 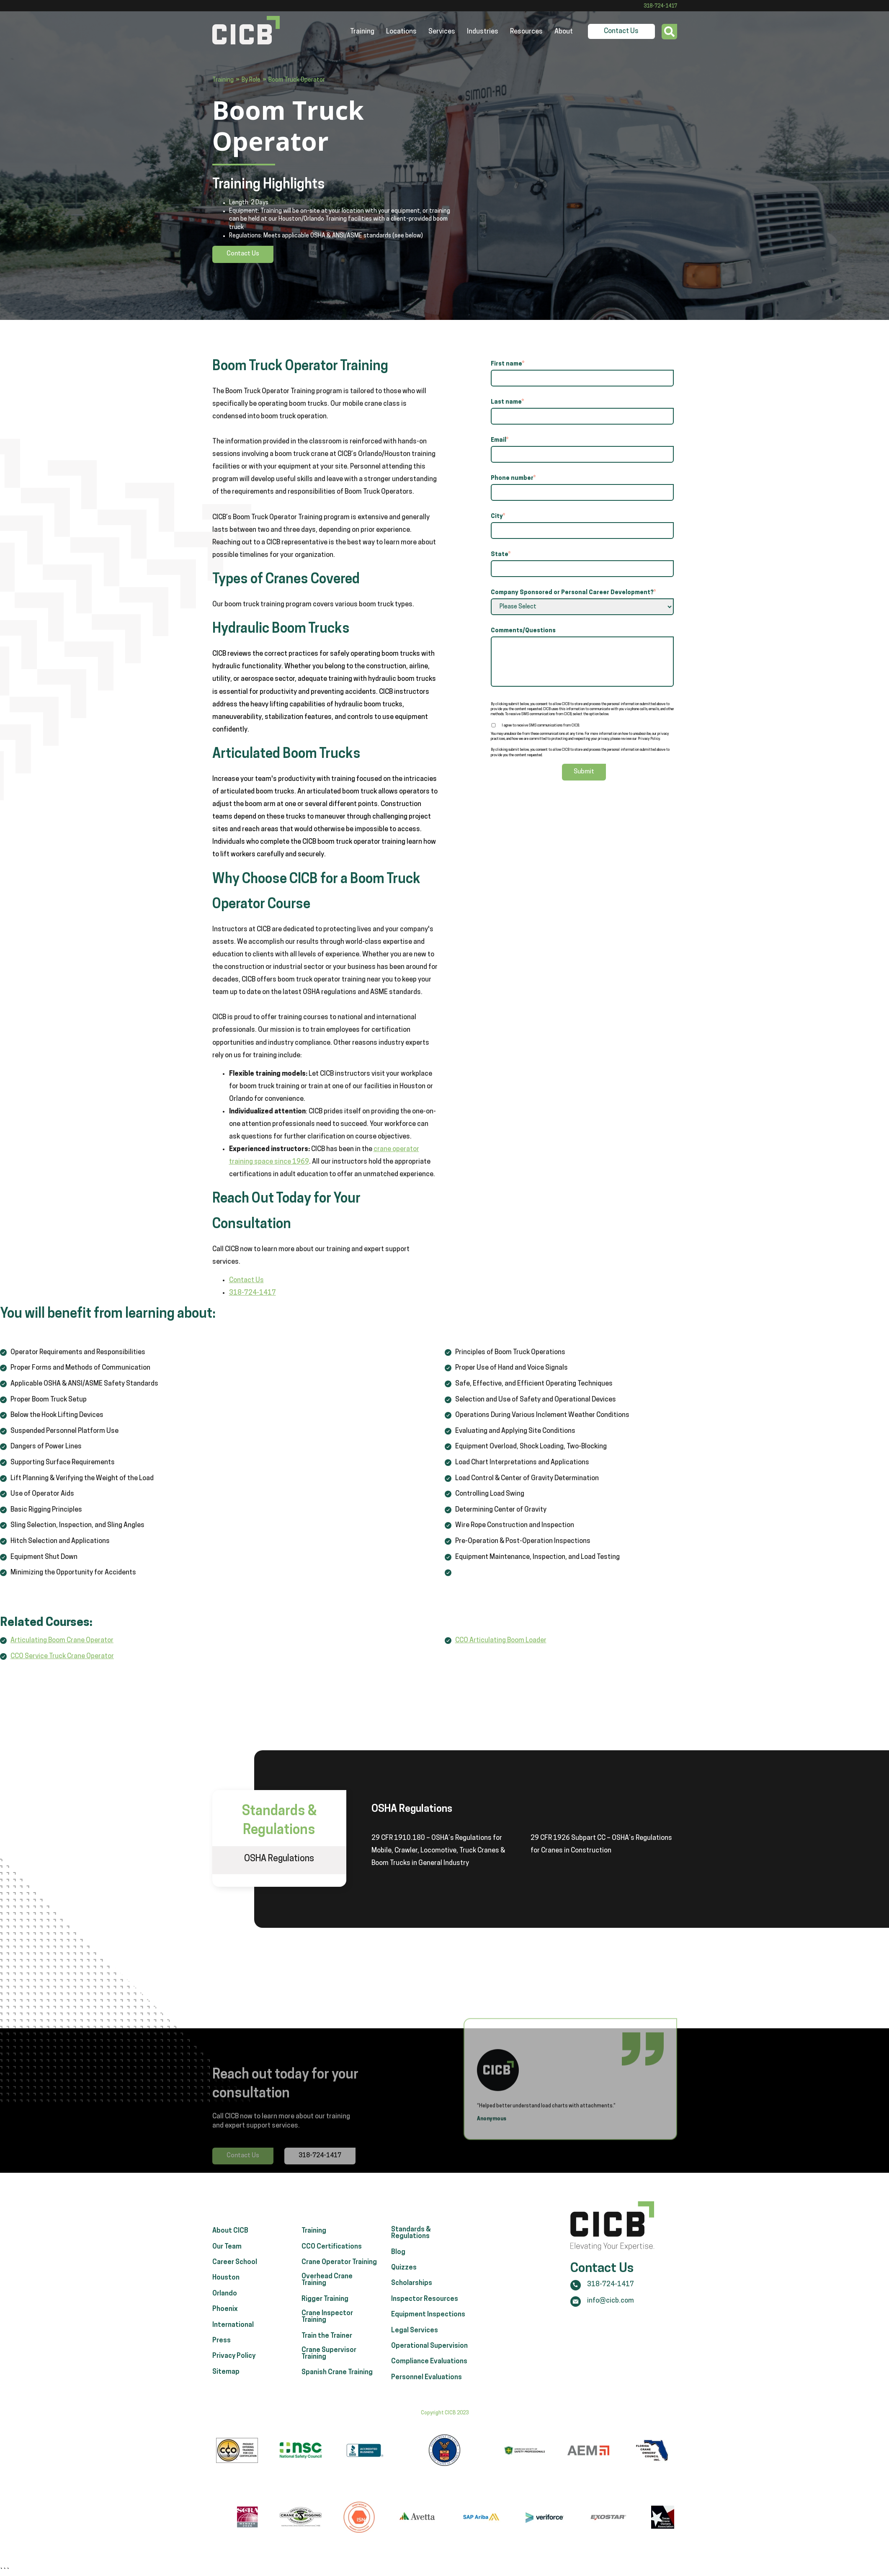 What do you see at coordinates (226, 2408) in the screenshot?
I see `Sitemap` at bounding box center [226, 2408].